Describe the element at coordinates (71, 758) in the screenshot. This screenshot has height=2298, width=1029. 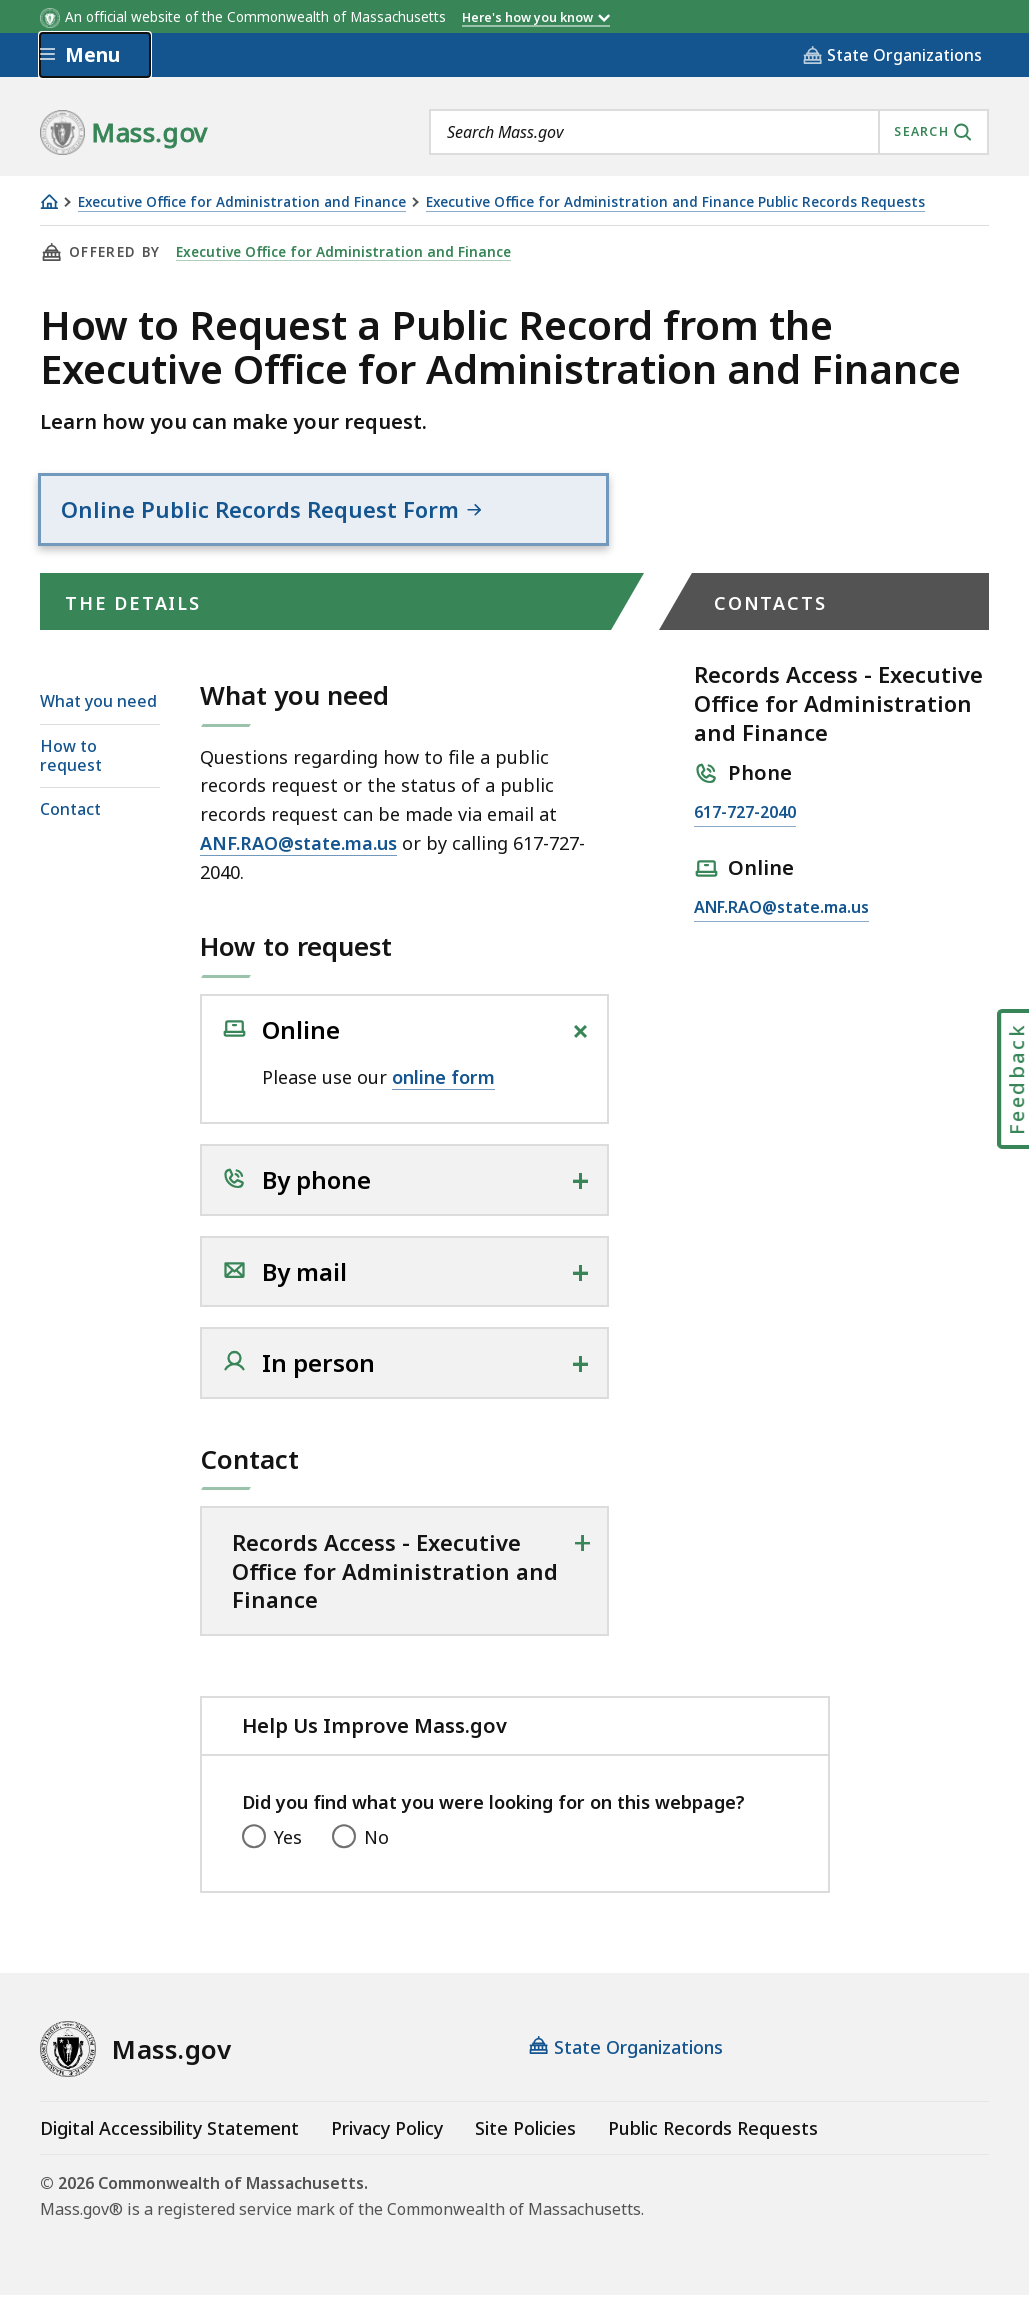
I see `How to request` at that location.